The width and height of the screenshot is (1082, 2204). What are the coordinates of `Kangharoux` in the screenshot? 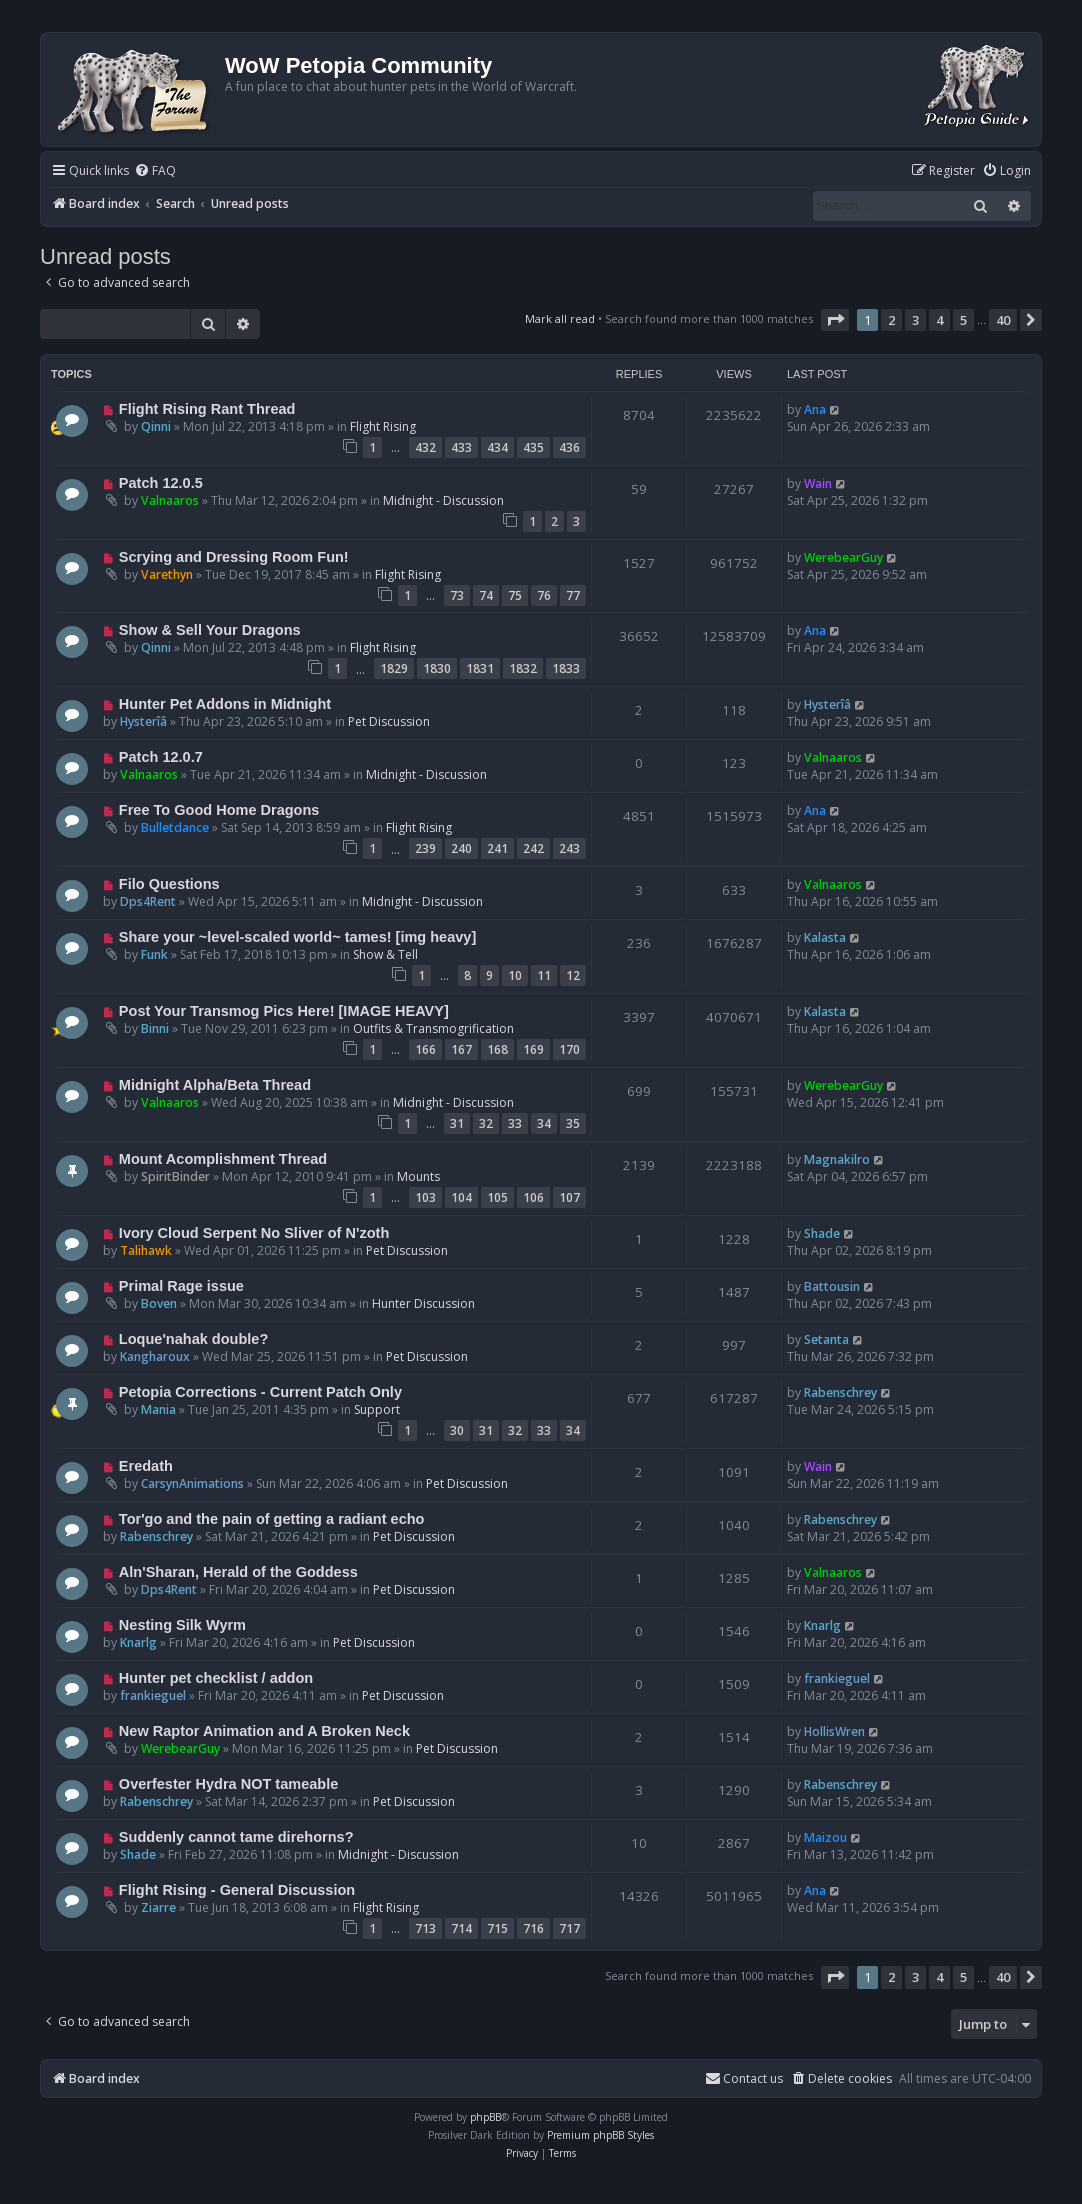 It's located at (155, 1356).